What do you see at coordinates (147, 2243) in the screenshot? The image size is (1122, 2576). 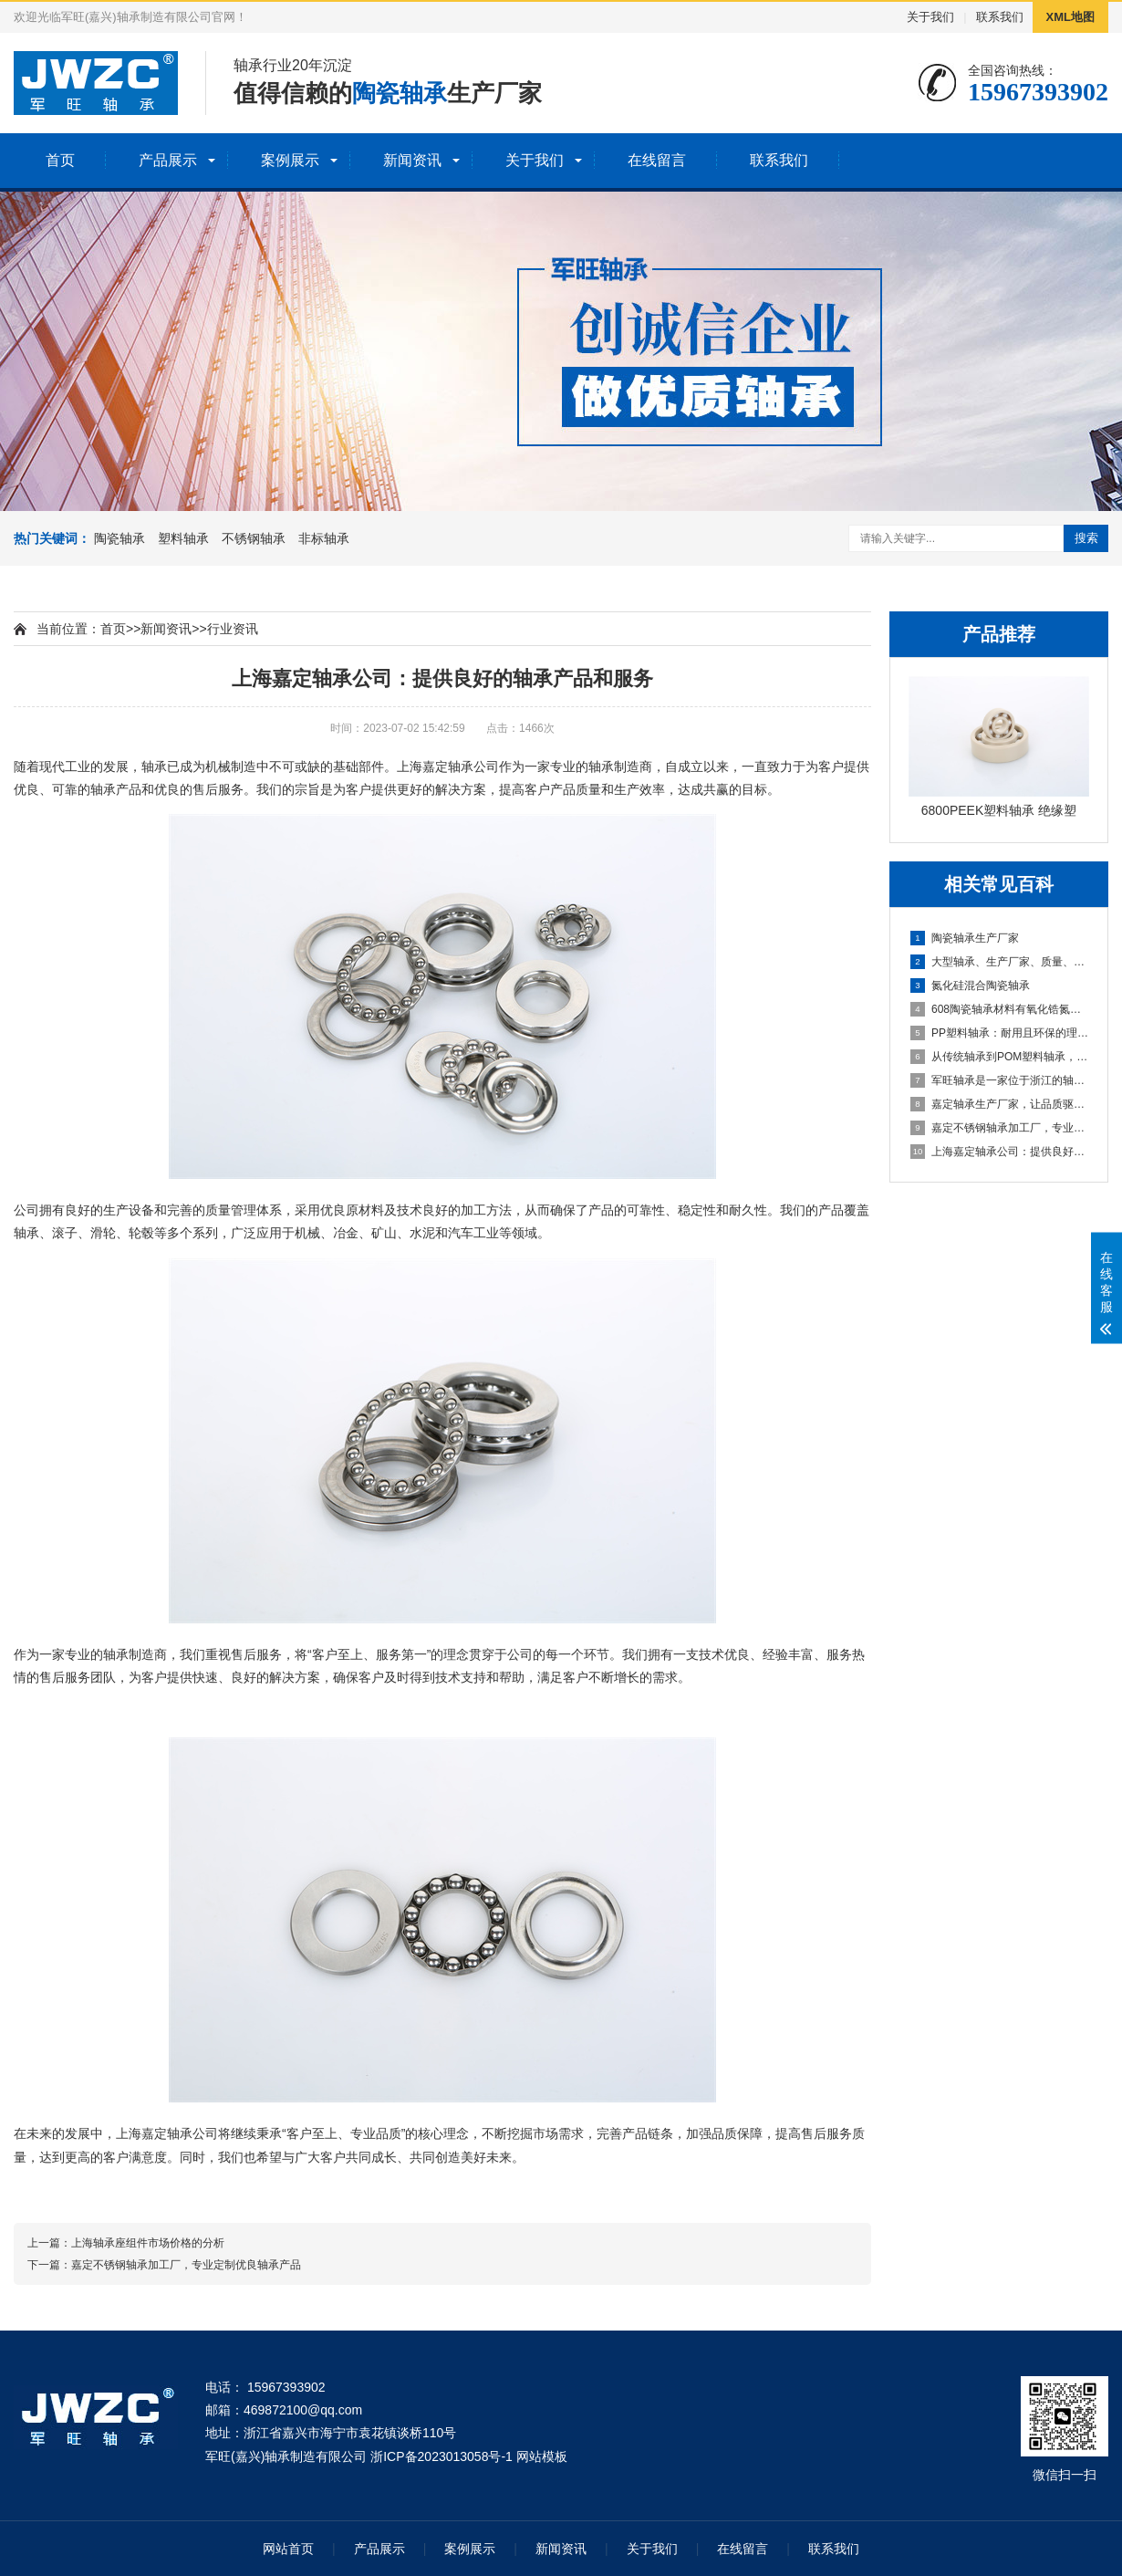 I see `上海轴承座组件市场价格的分析` at bounding box center [147, 2243].